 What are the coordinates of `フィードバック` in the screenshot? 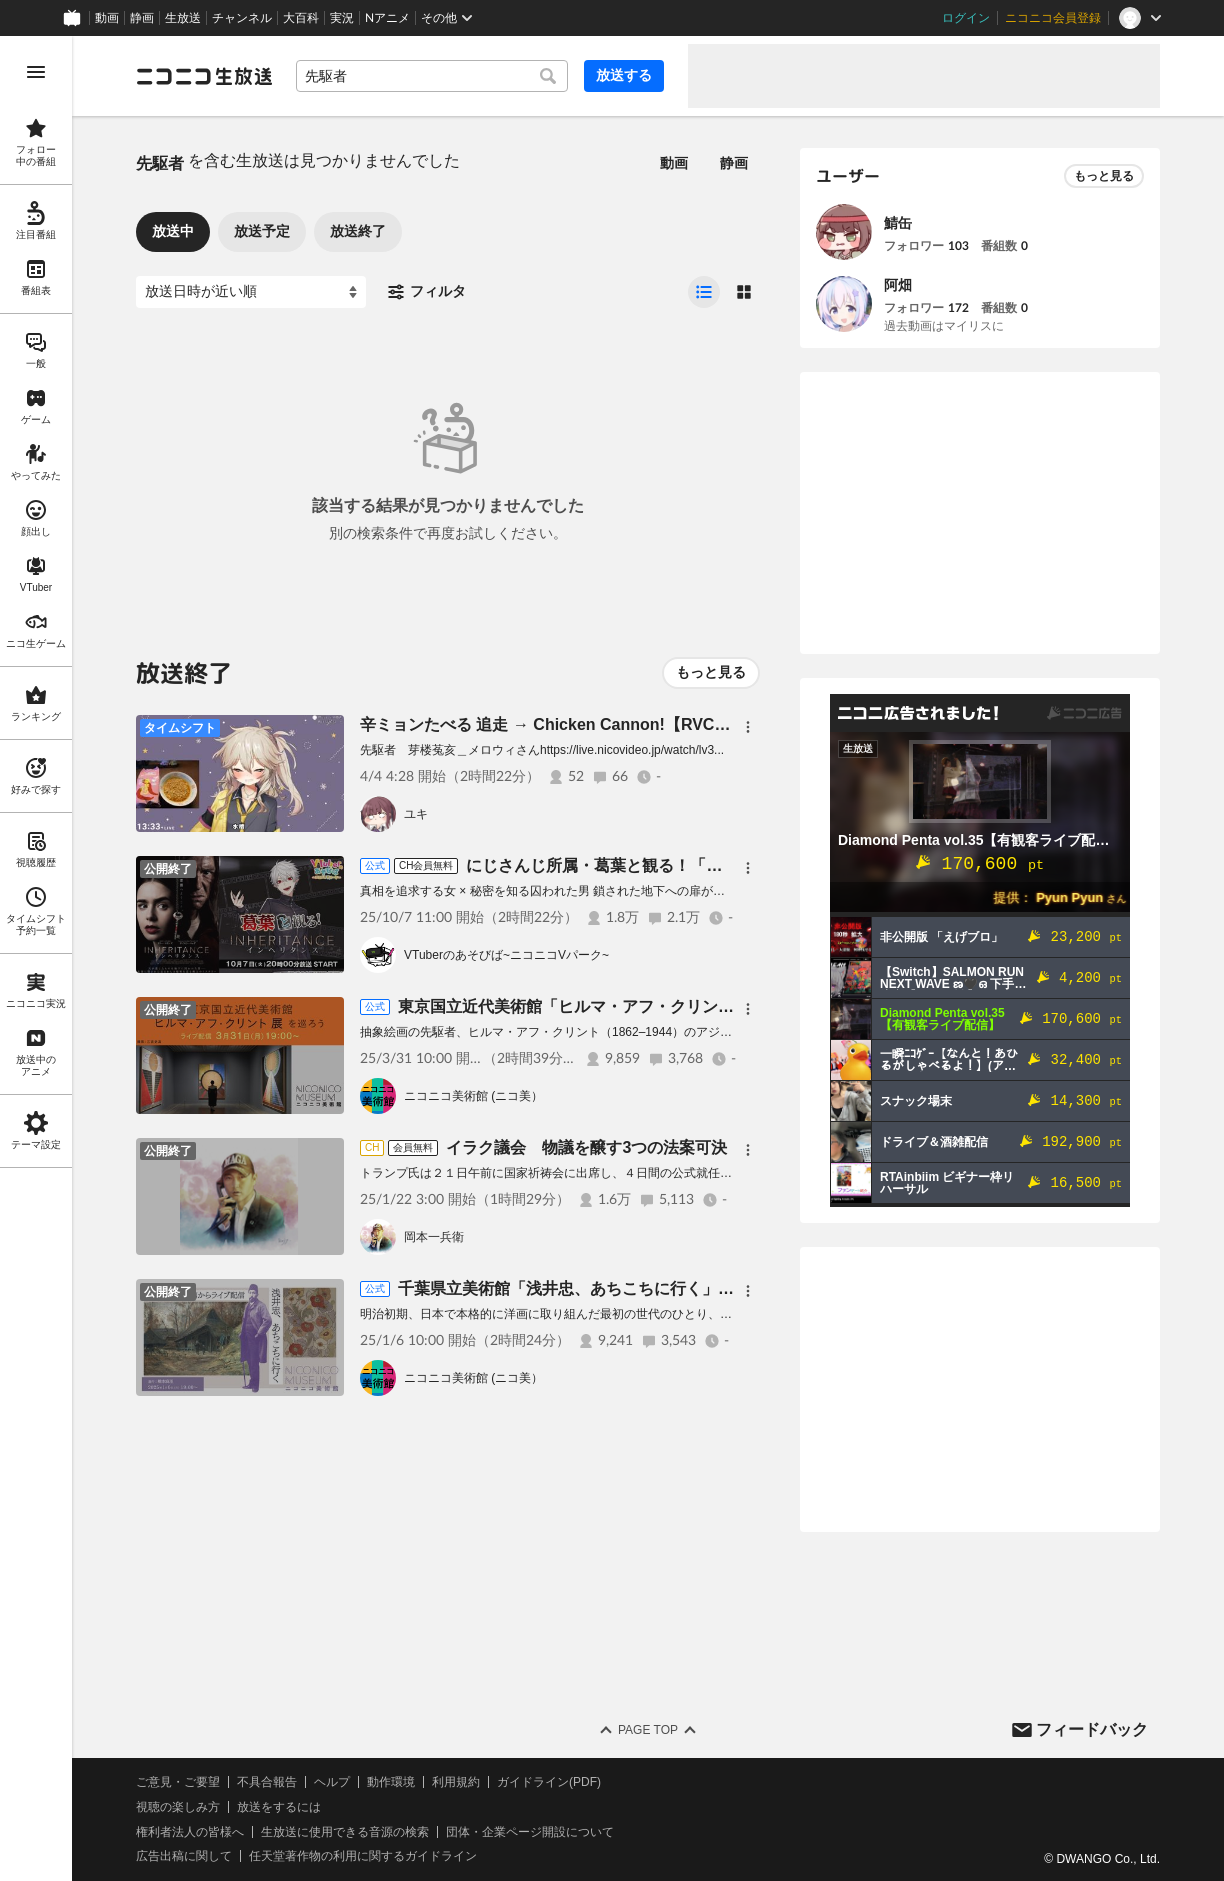 It's located at (1092, 1729).